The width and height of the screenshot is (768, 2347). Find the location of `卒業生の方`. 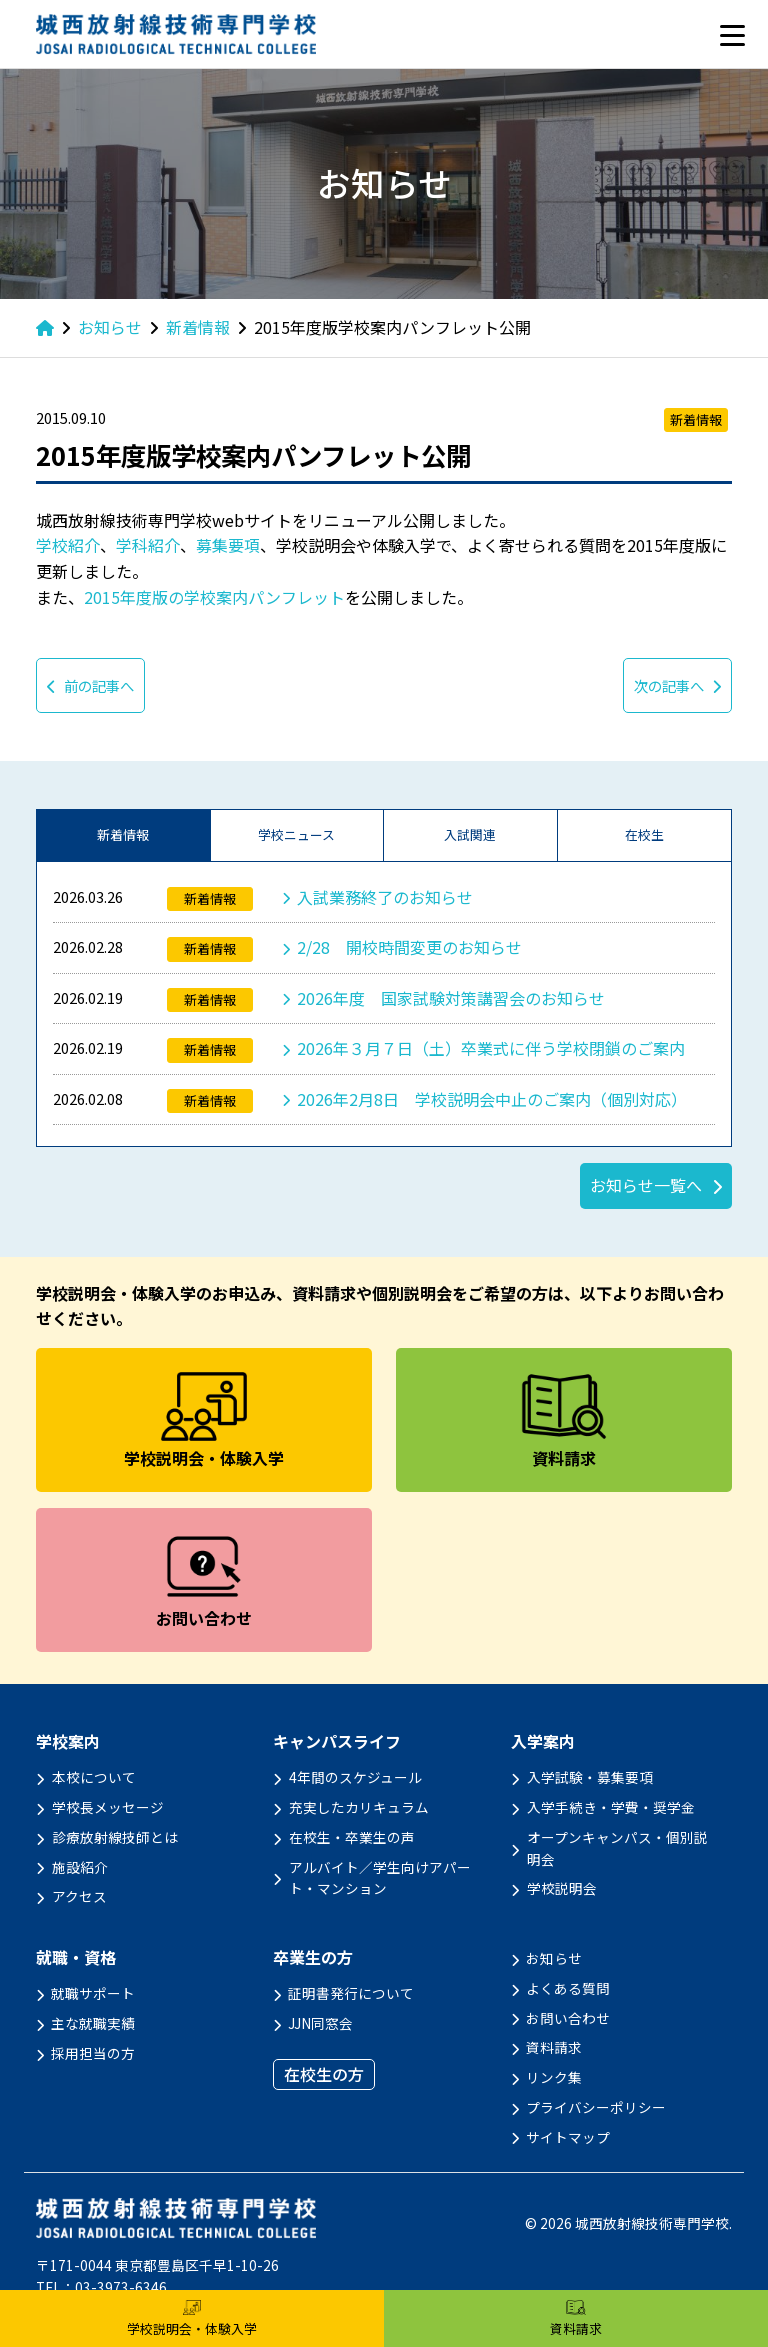

卒業生の方 is located at coordinates (313, 1957).